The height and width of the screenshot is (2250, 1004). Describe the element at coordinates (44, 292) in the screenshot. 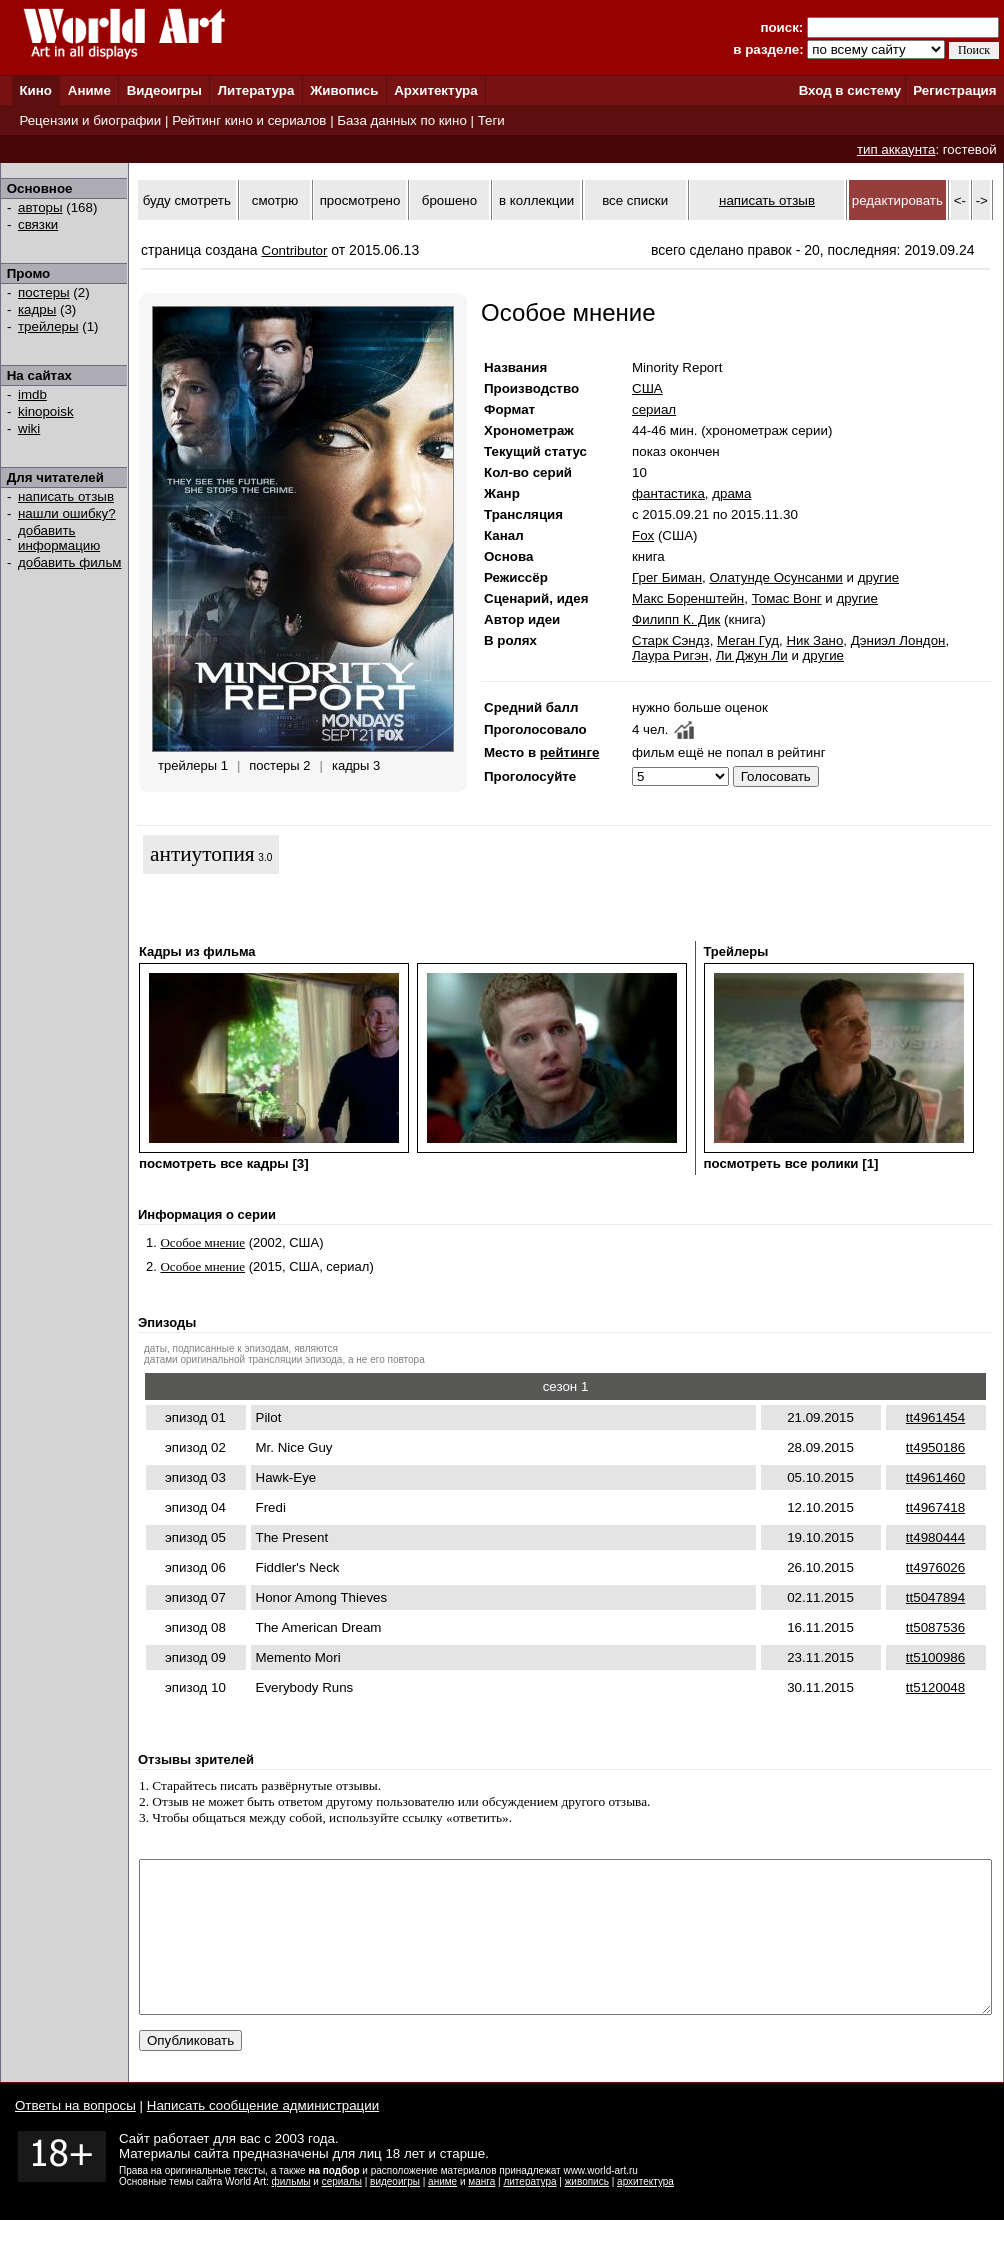

I see `постеры` at that location.